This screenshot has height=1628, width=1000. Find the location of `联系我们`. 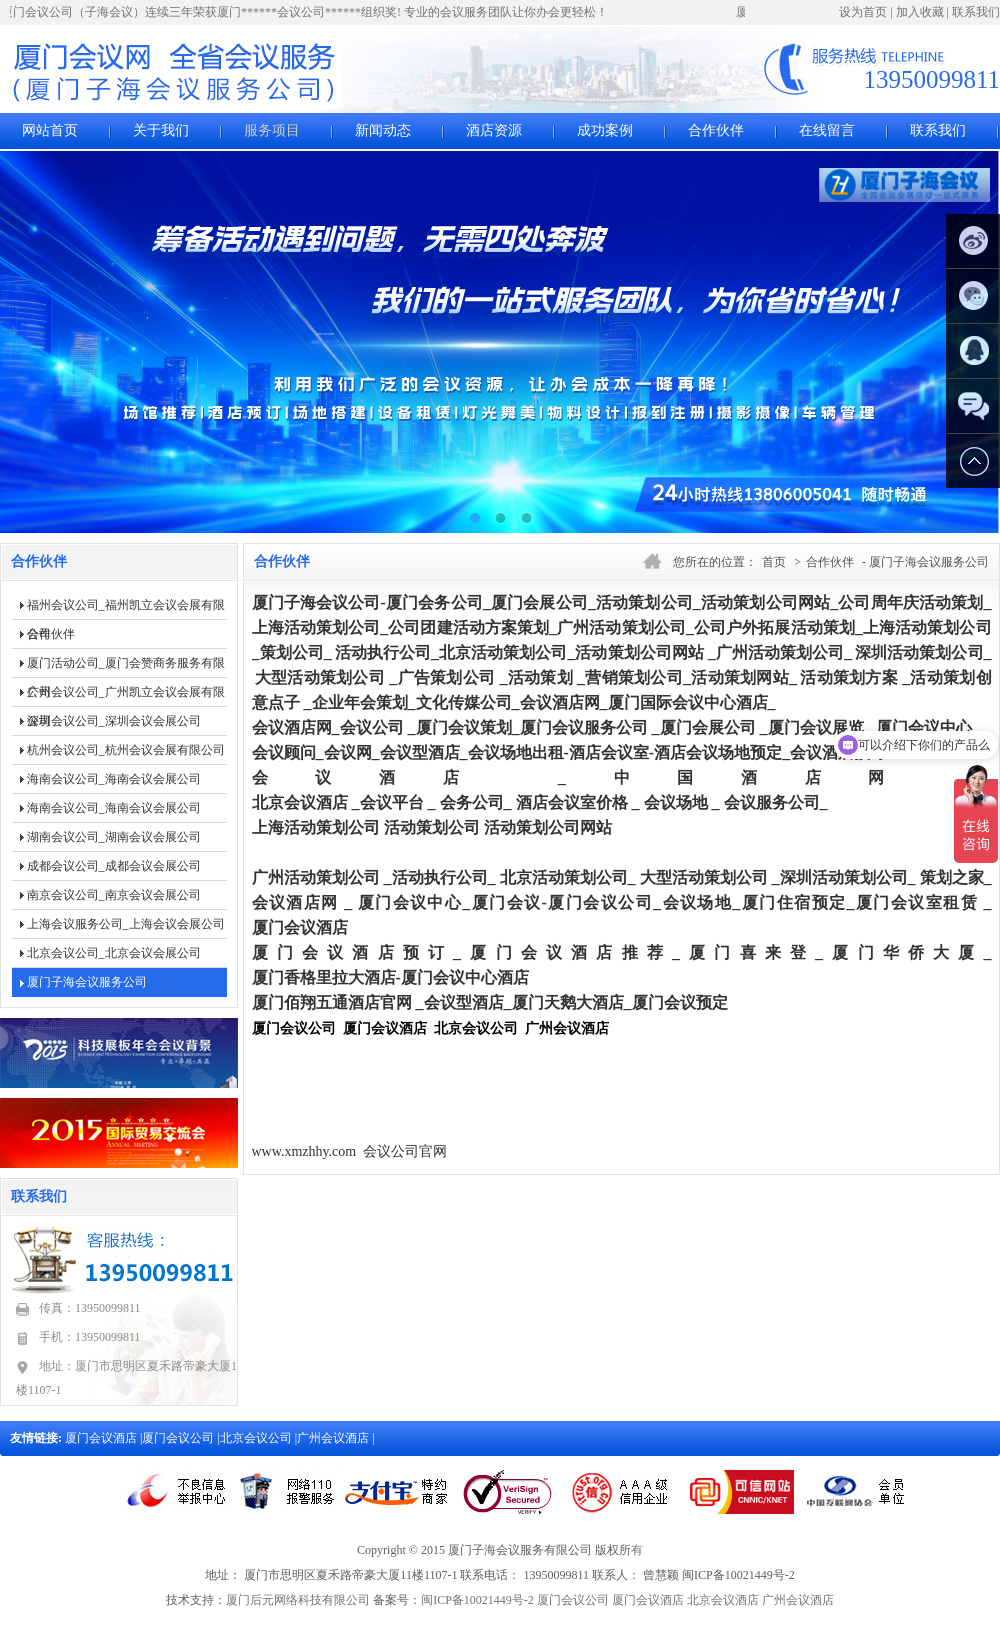

联系我们 is located at coordinates (976, 12).